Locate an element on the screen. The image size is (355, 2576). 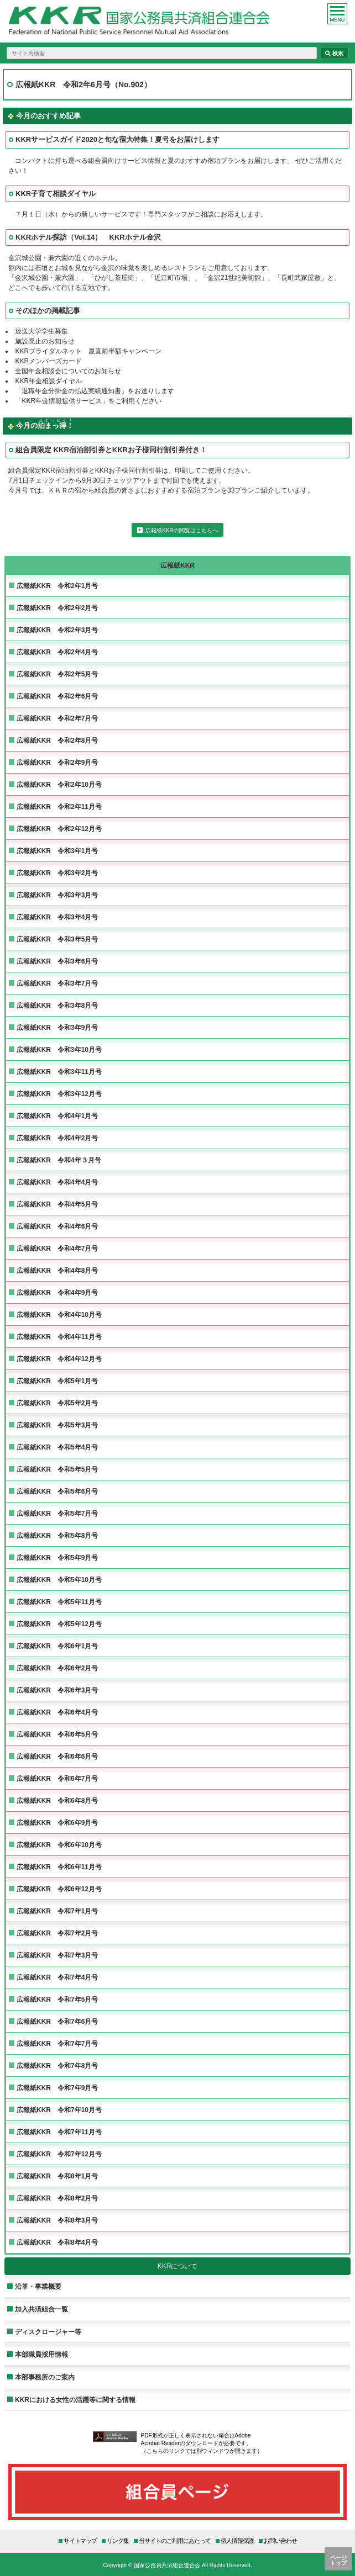
広報紙KKR 令和7年10月号 is located at coordinates (59, 2109).